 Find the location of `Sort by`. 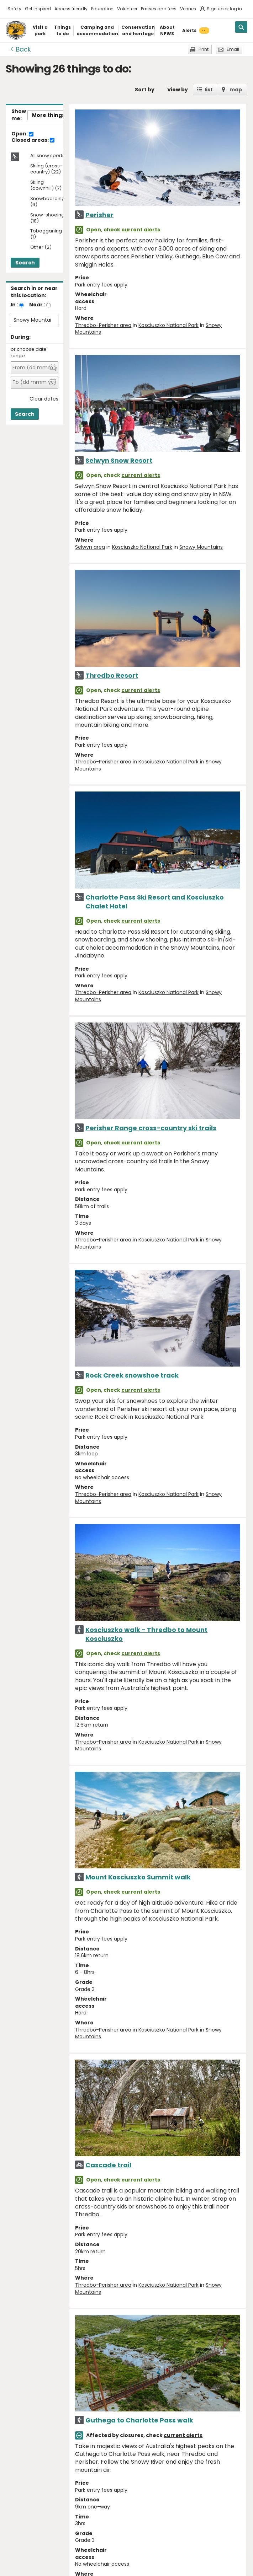

Sort by is located at coordinates (144, 89).